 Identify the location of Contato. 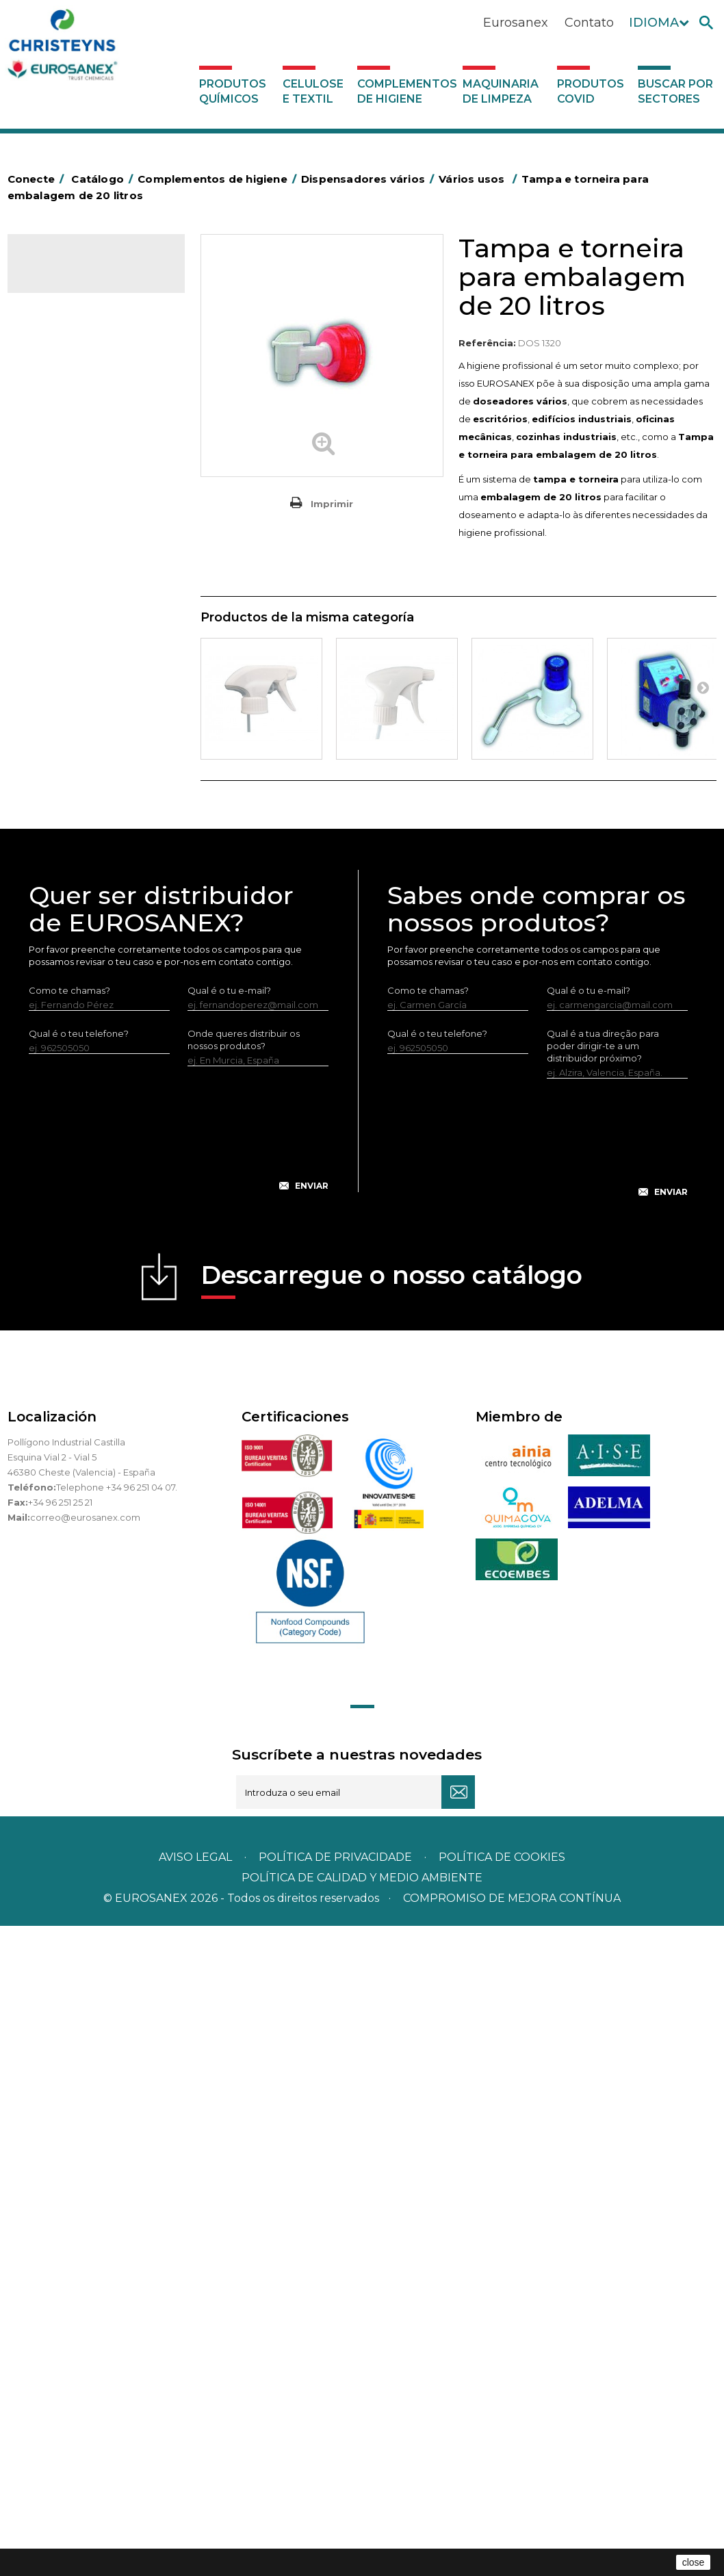
(589, 22).